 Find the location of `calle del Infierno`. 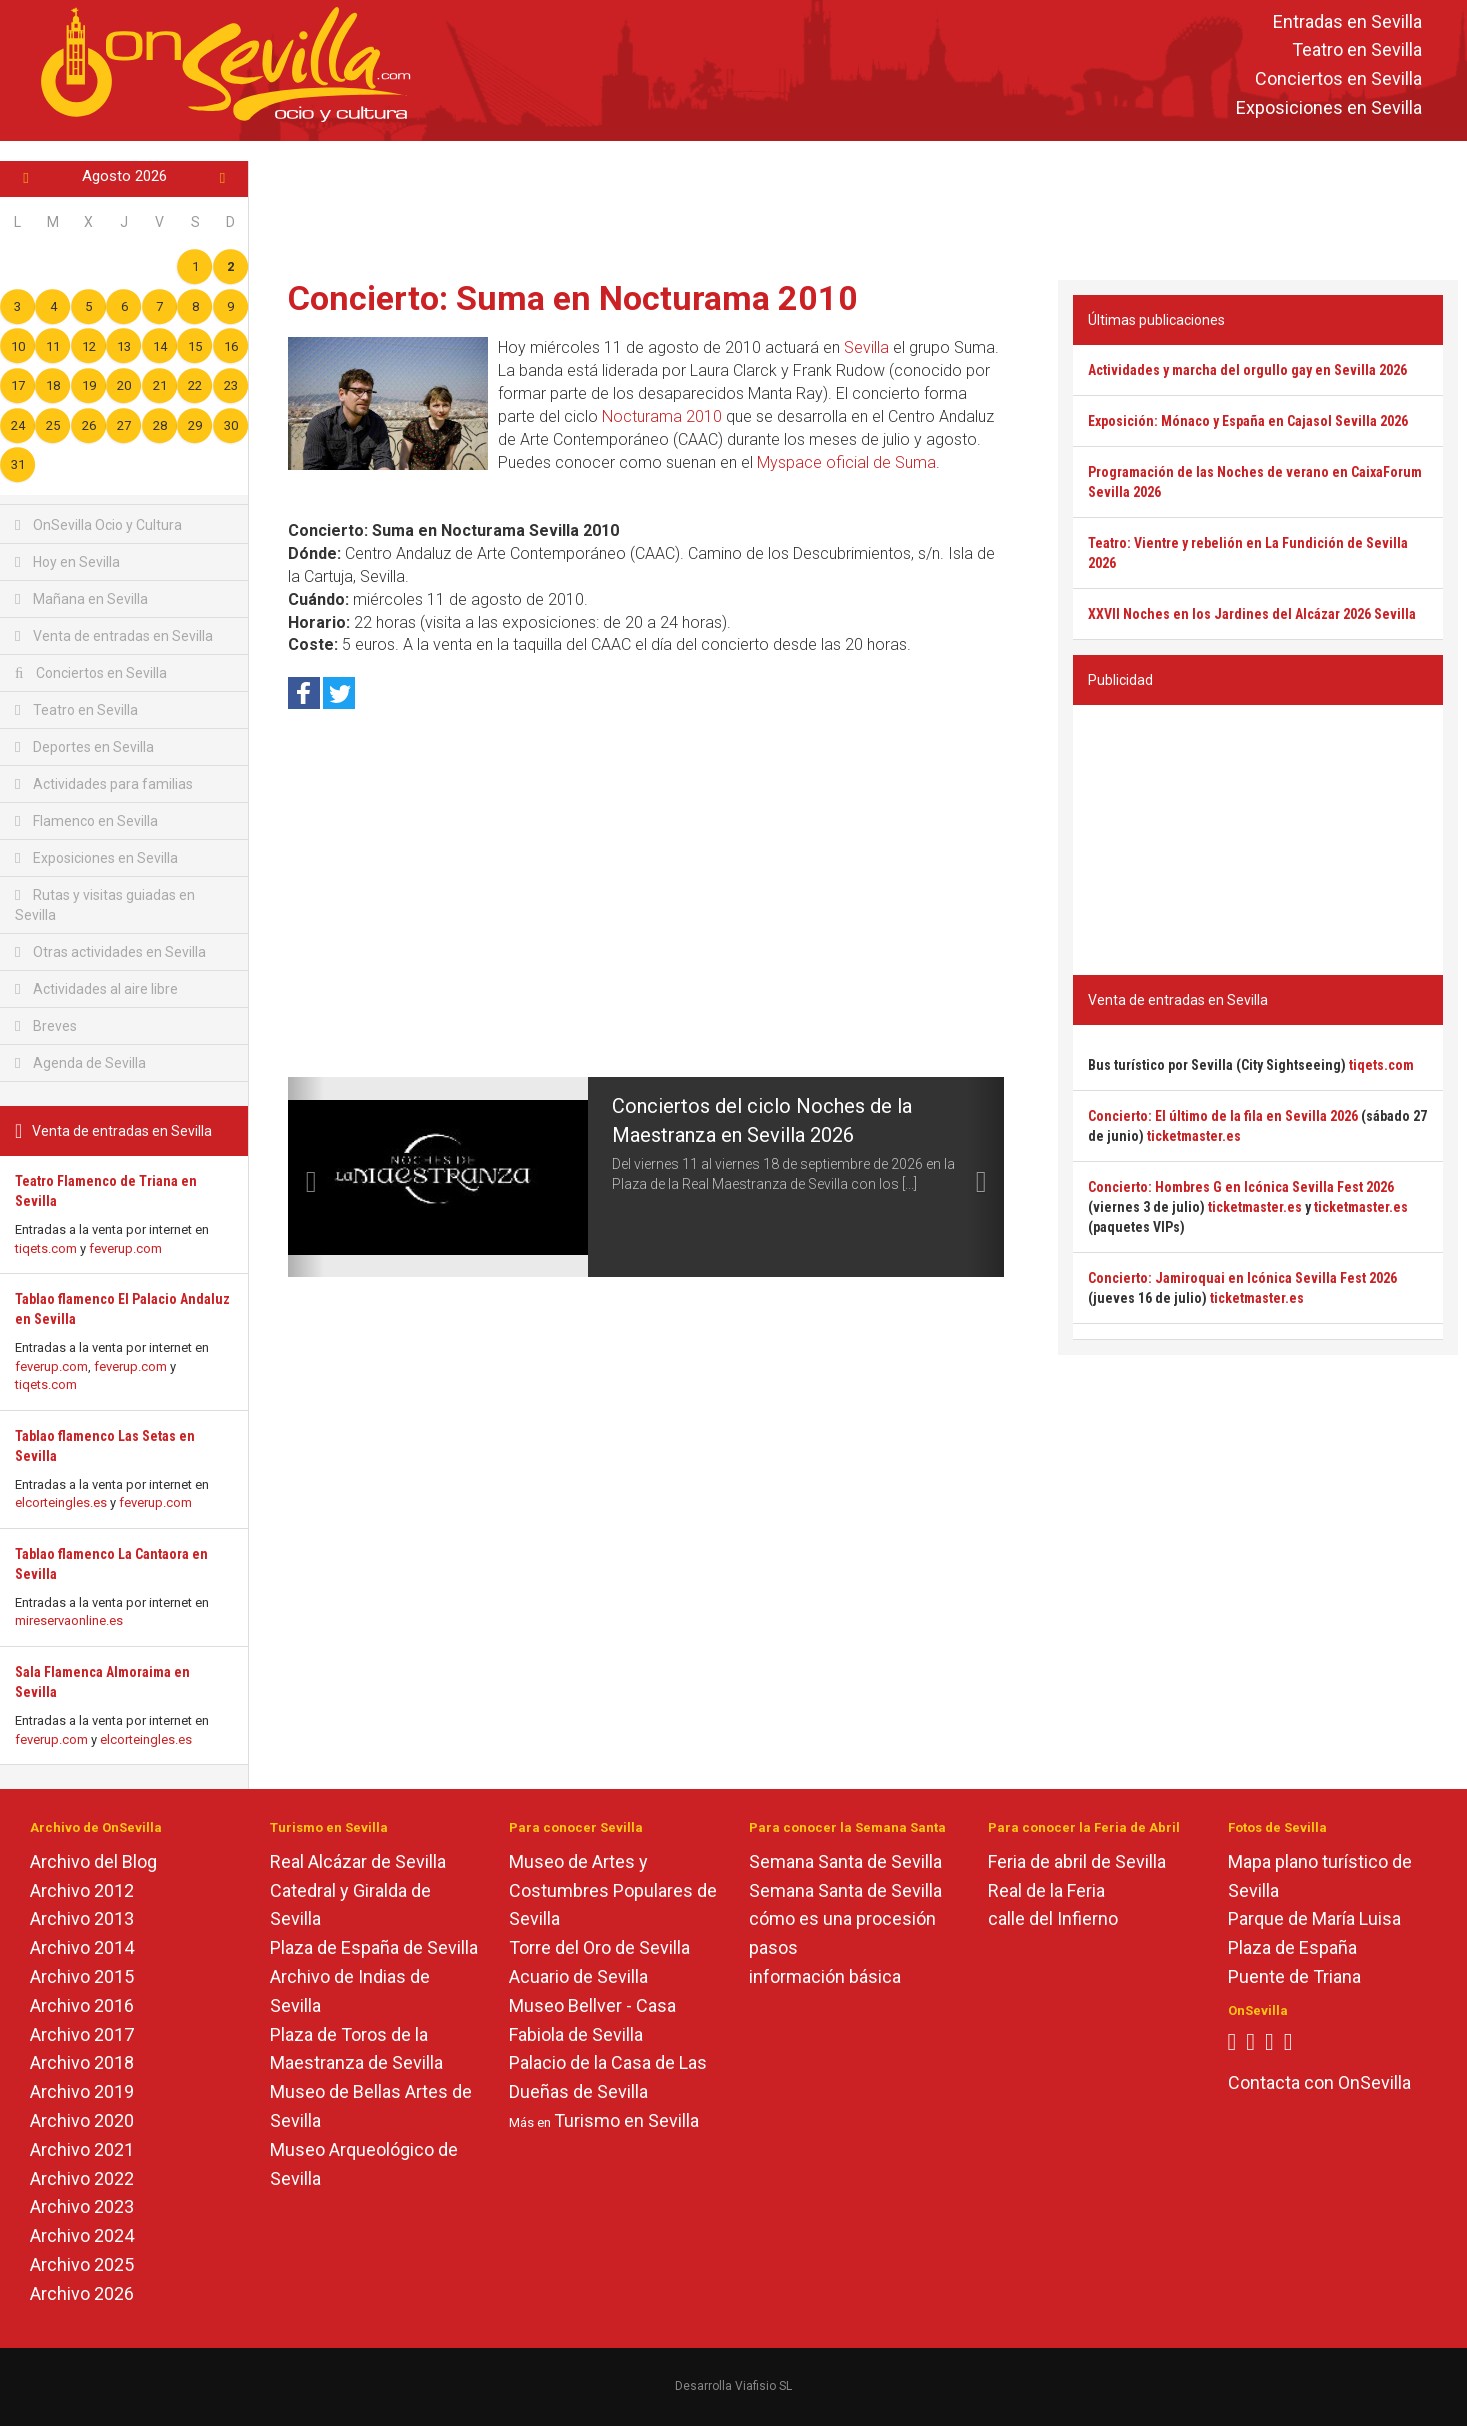

calle del Infierno is located at coordinates (1053, 1918).